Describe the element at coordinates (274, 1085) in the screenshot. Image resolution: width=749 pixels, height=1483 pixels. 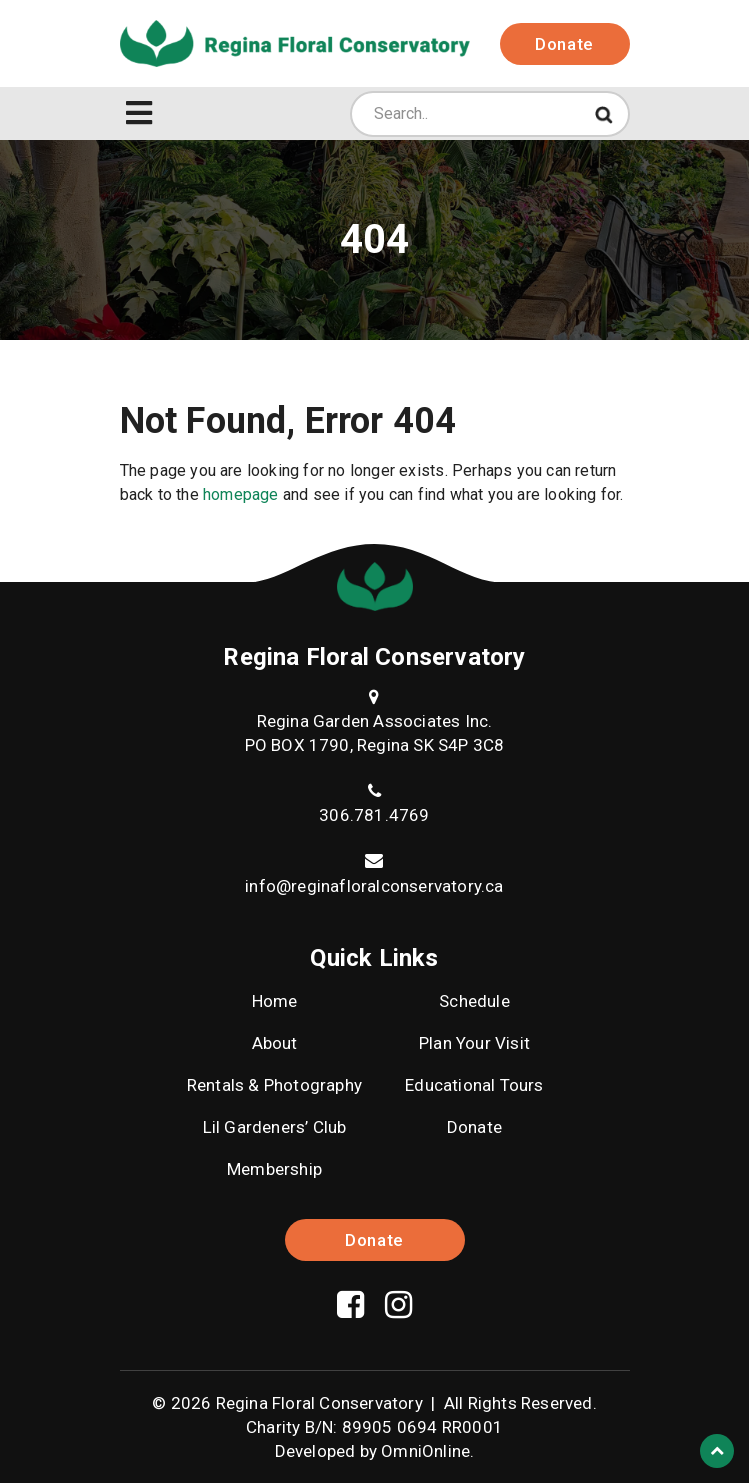
I see `Rentals & Photography` at that location.